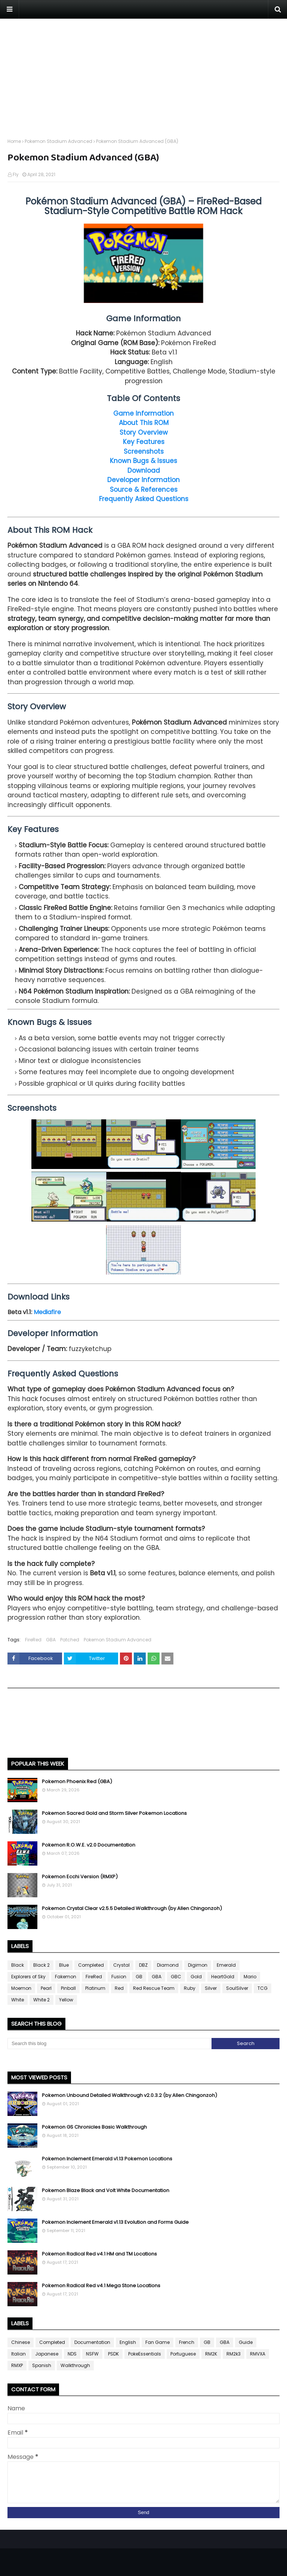 The height and width of the screenshot is (2576, 287). What do you see at coordinates (51, 1639) in the screenshot?
I see `GBA` at bounding box center [51, 1639].